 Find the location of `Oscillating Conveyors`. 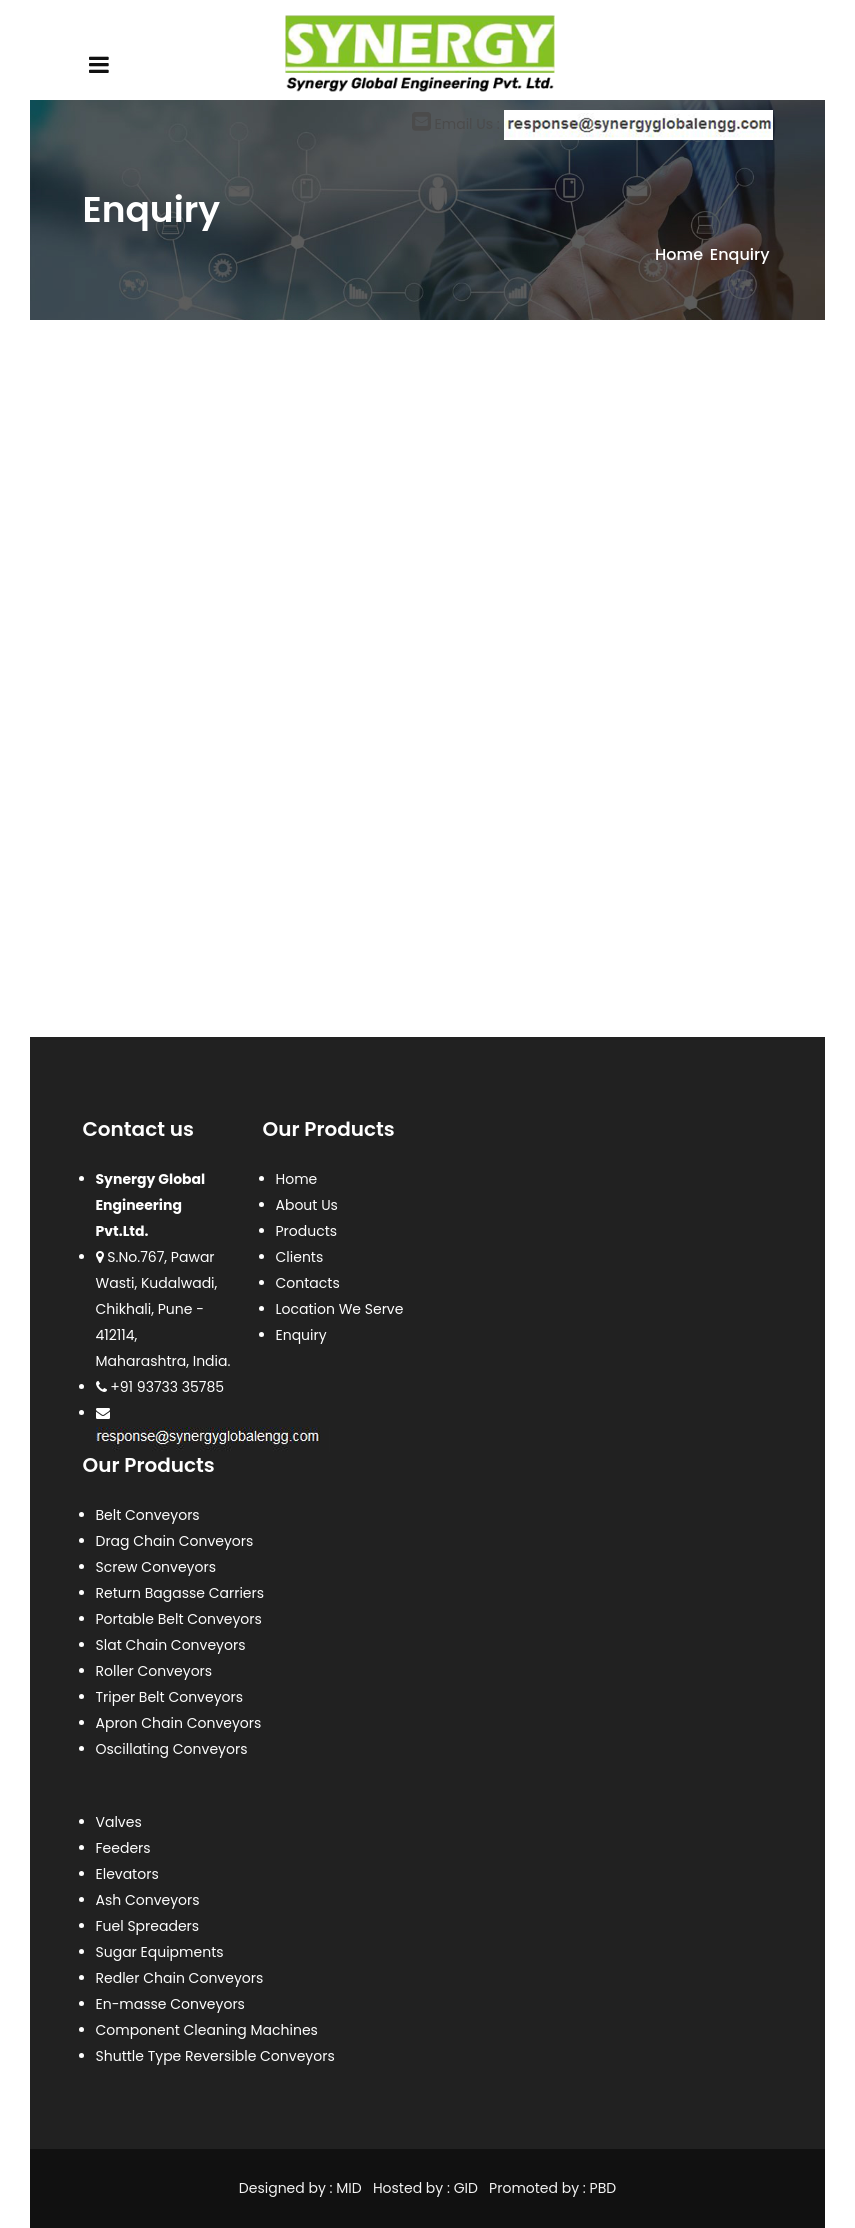

Oscillating Conveyors is located at coordinates (172, 1749).